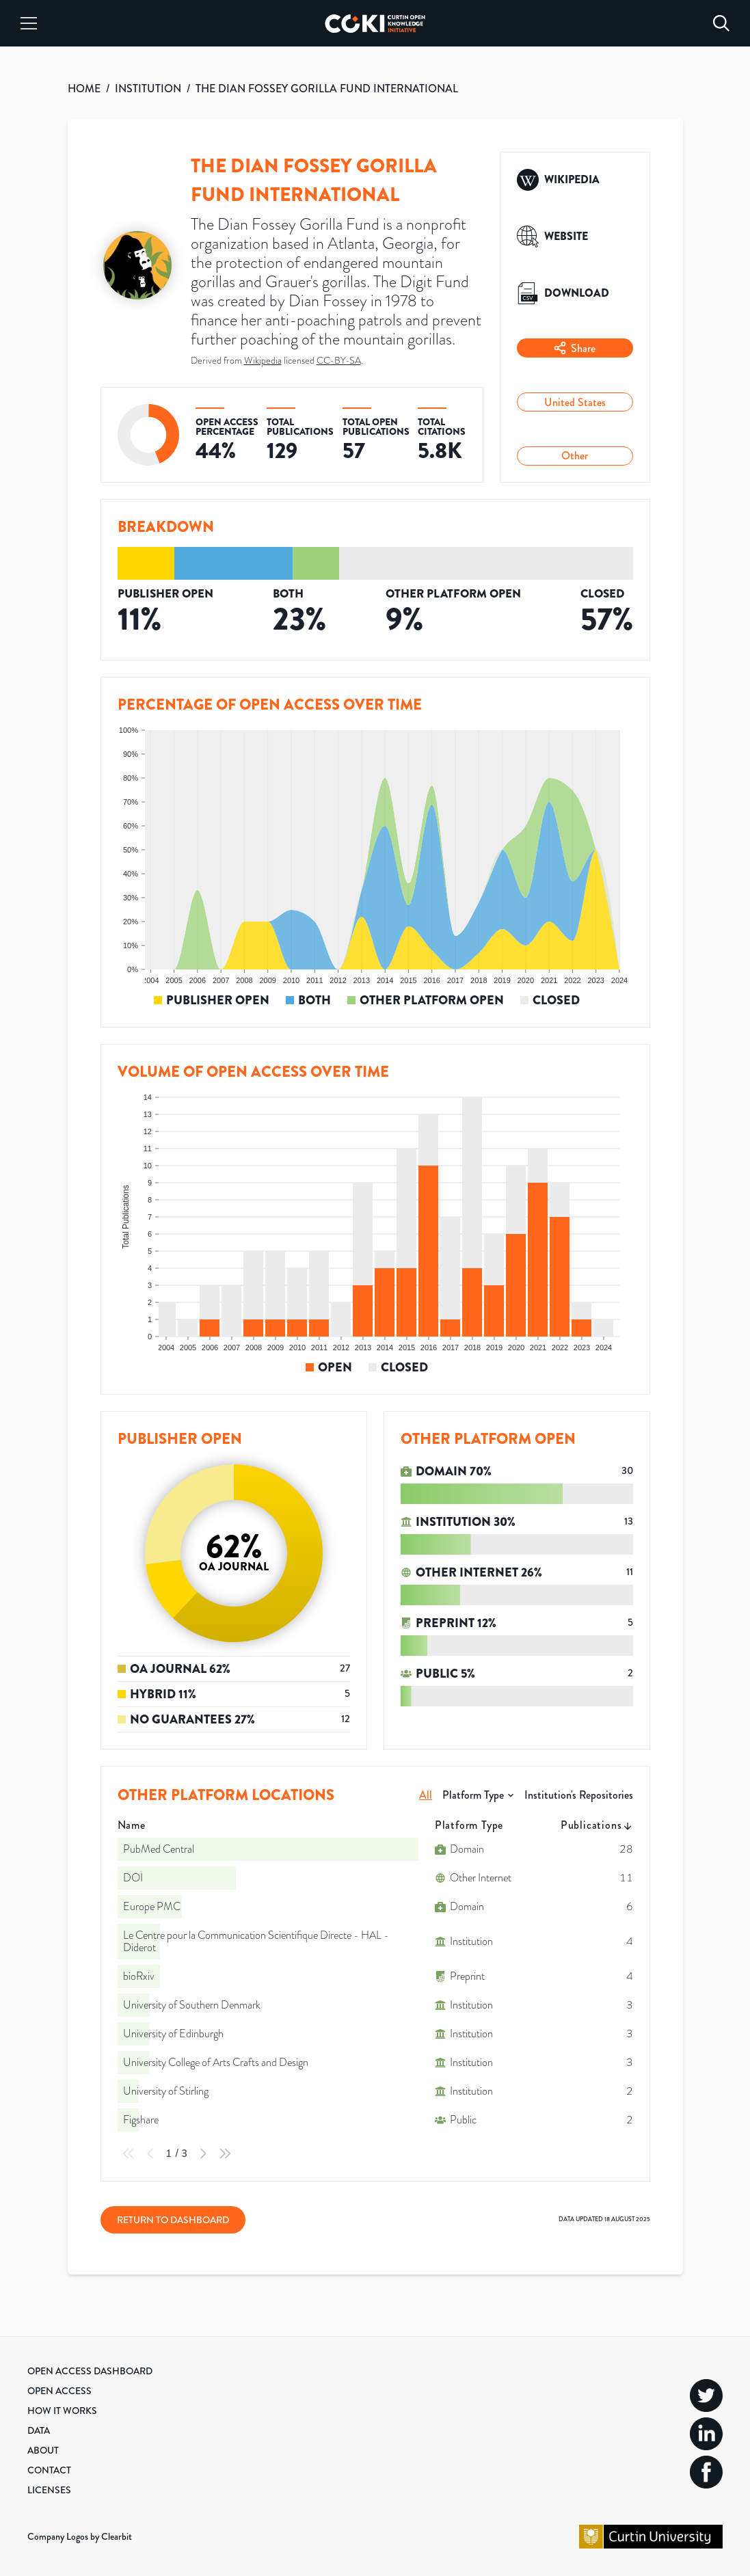 This screenshot has width=750, height=2576. What do you see at coordinates (28, 23) in the screenshot?
I see `[Menu]` at bounding box center [28, 23].